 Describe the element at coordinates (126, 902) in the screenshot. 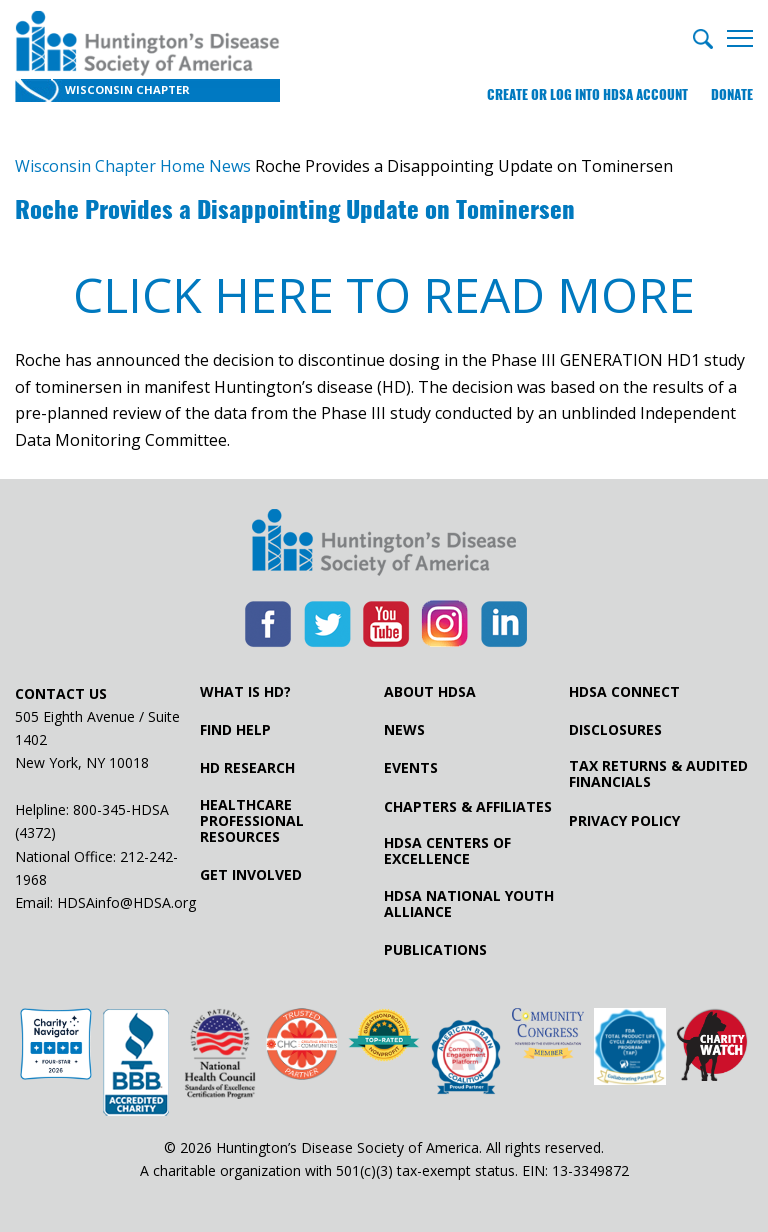

I see `HDSAinfo@HDSA.org` at that location.